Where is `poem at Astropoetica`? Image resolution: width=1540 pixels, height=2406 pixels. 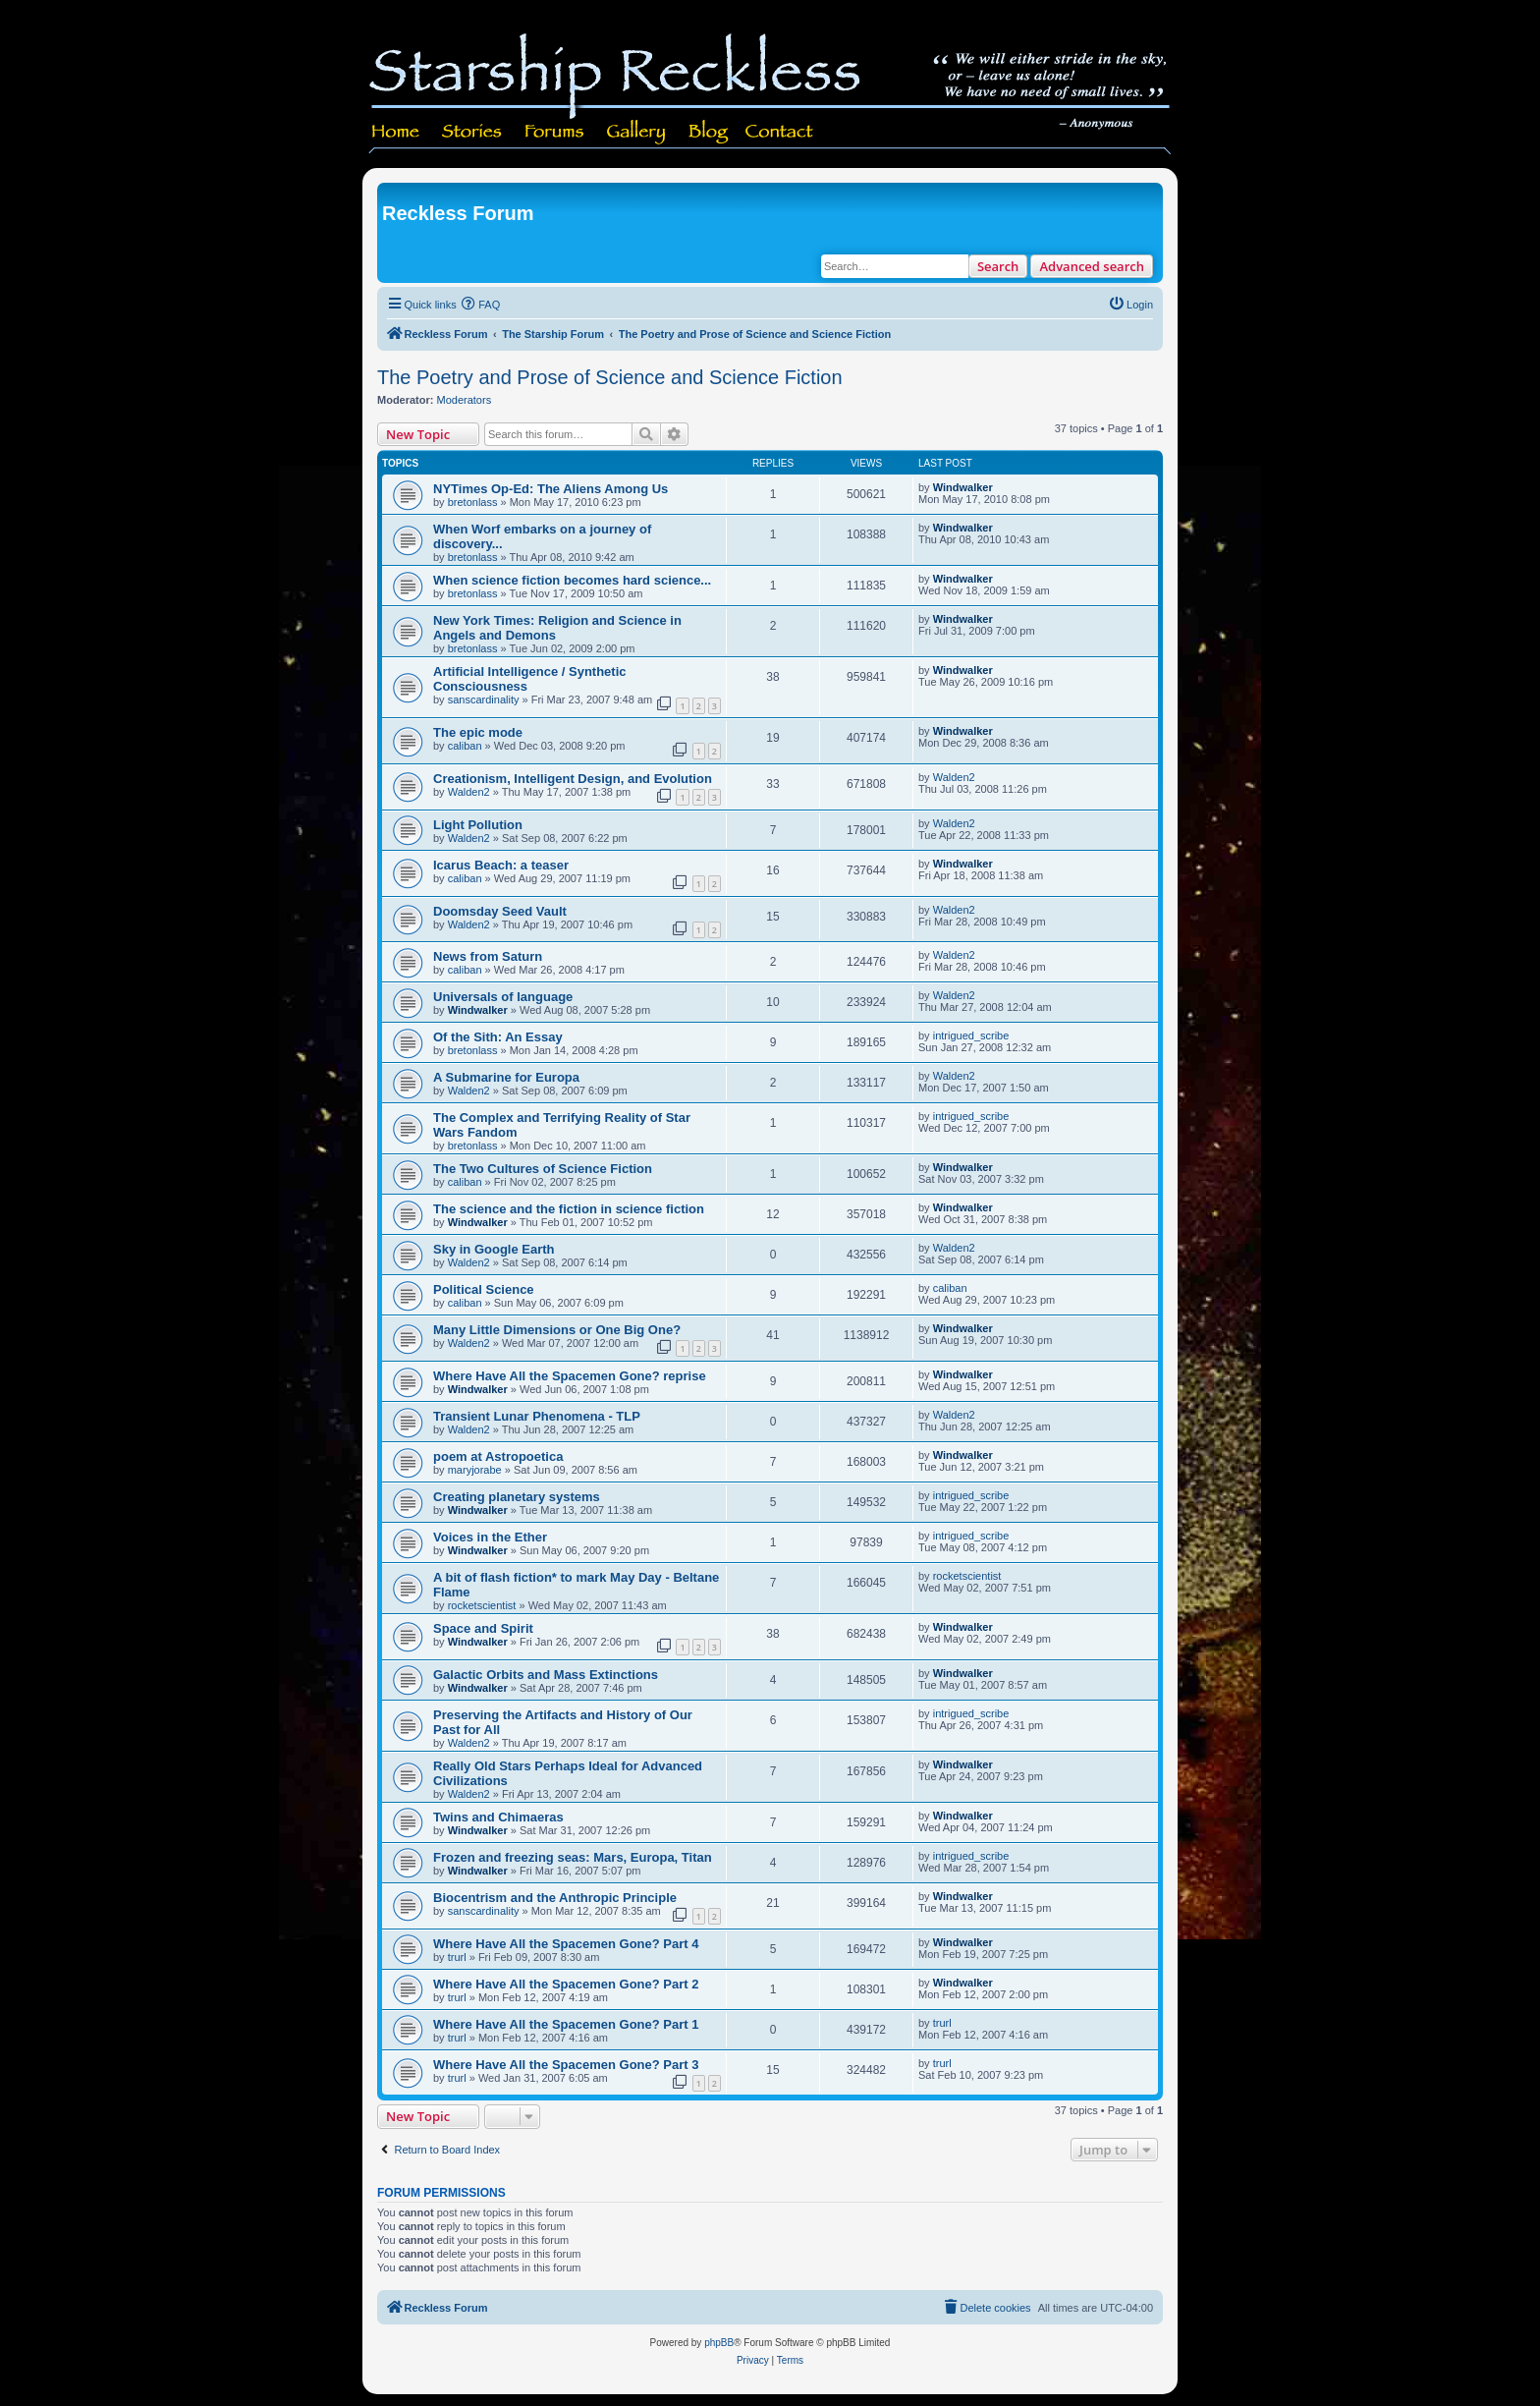 poem at Astropoetica is located at coordinates (498, 1456).